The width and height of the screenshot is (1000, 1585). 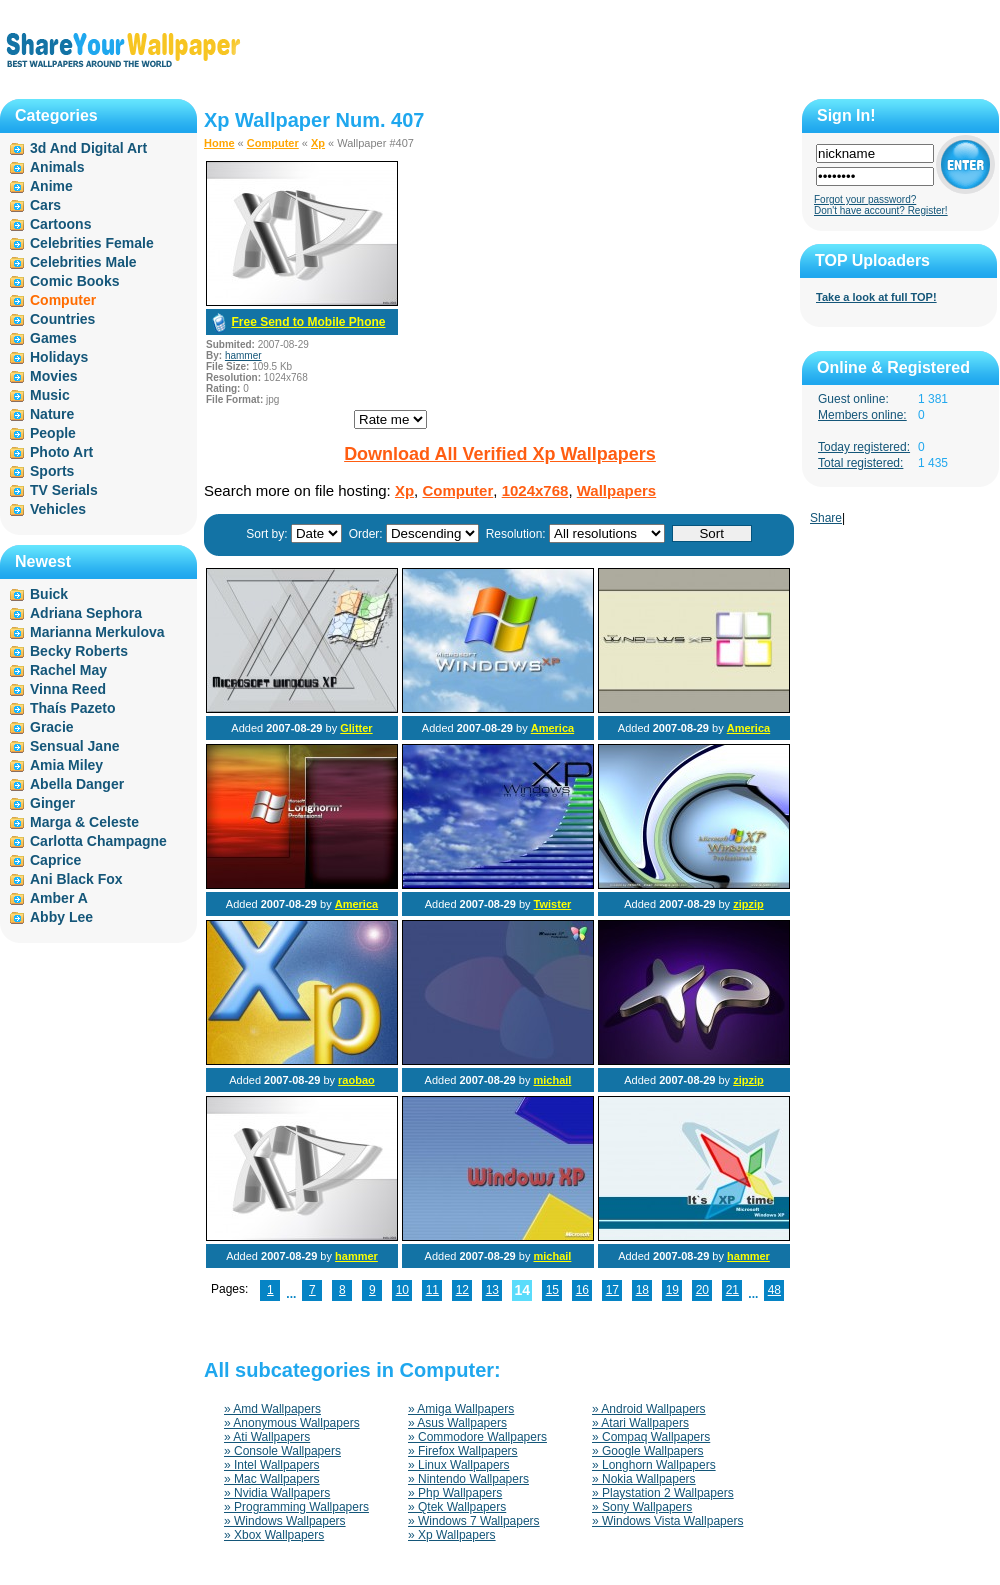 What do you see at coordinates (649, 1409) in the screenshot?
I see `» Android Wallpapers` at bounding box center [649, 1409].